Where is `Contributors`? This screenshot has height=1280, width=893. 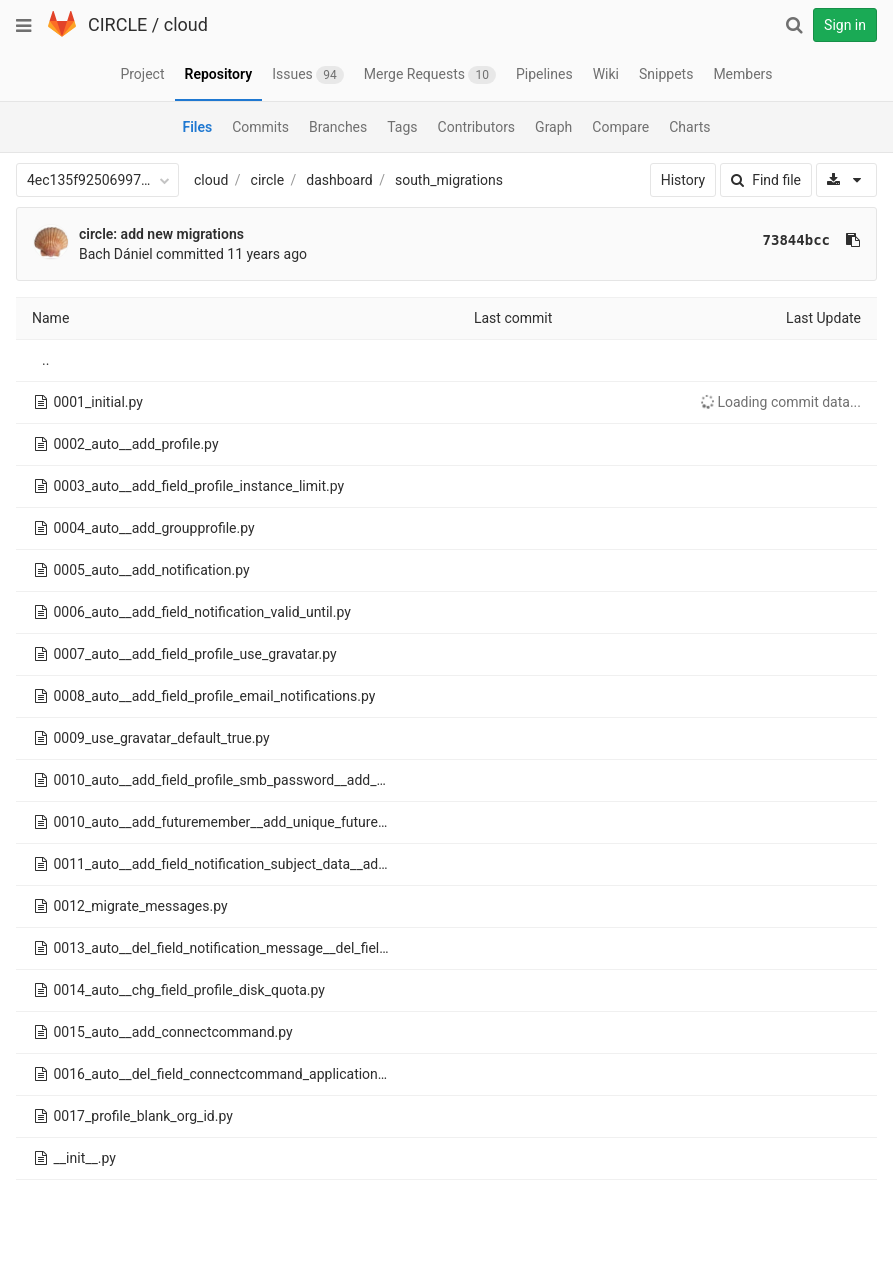 Contributors is located at coordinates (477, 127).